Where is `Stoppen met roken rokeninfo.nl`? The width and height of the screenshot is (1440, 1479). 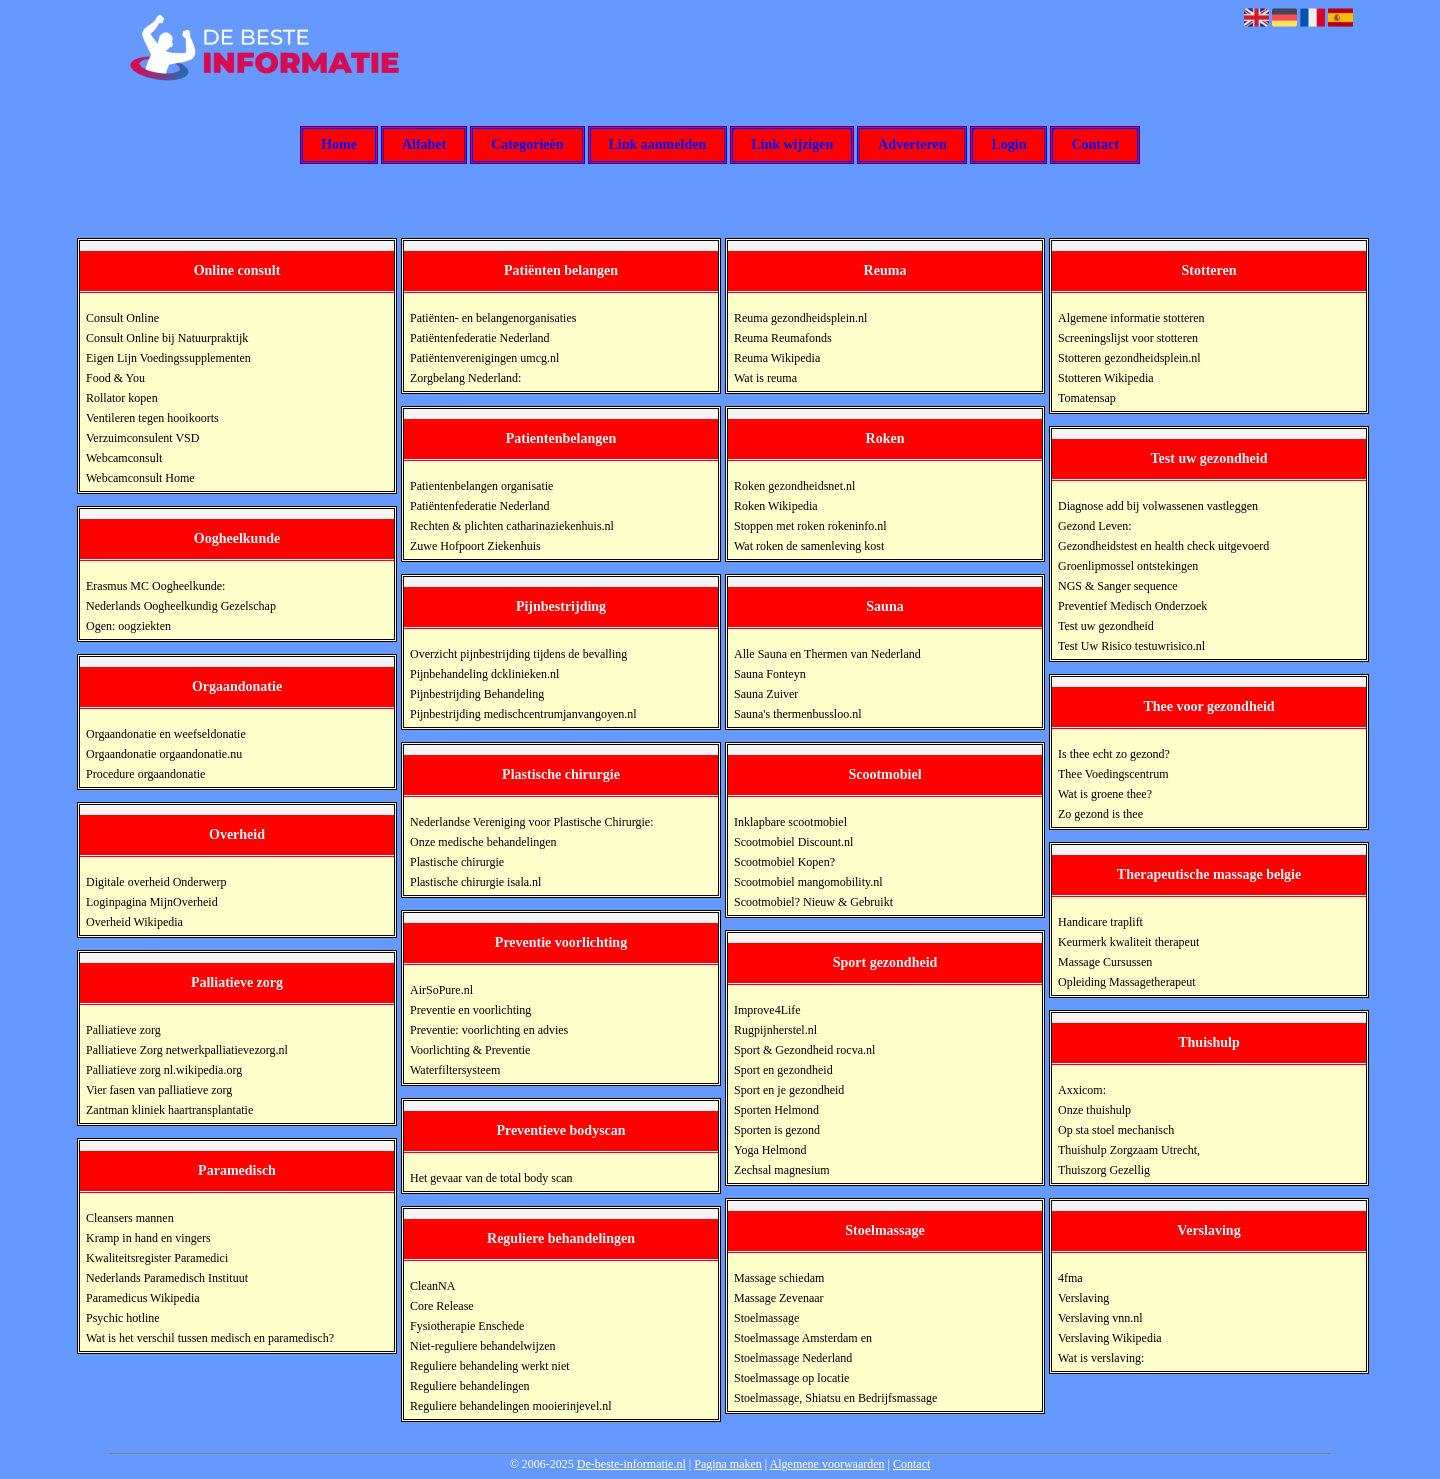 Stoppen met roken rokeninfo.nl is located at coordinates (810, 526).